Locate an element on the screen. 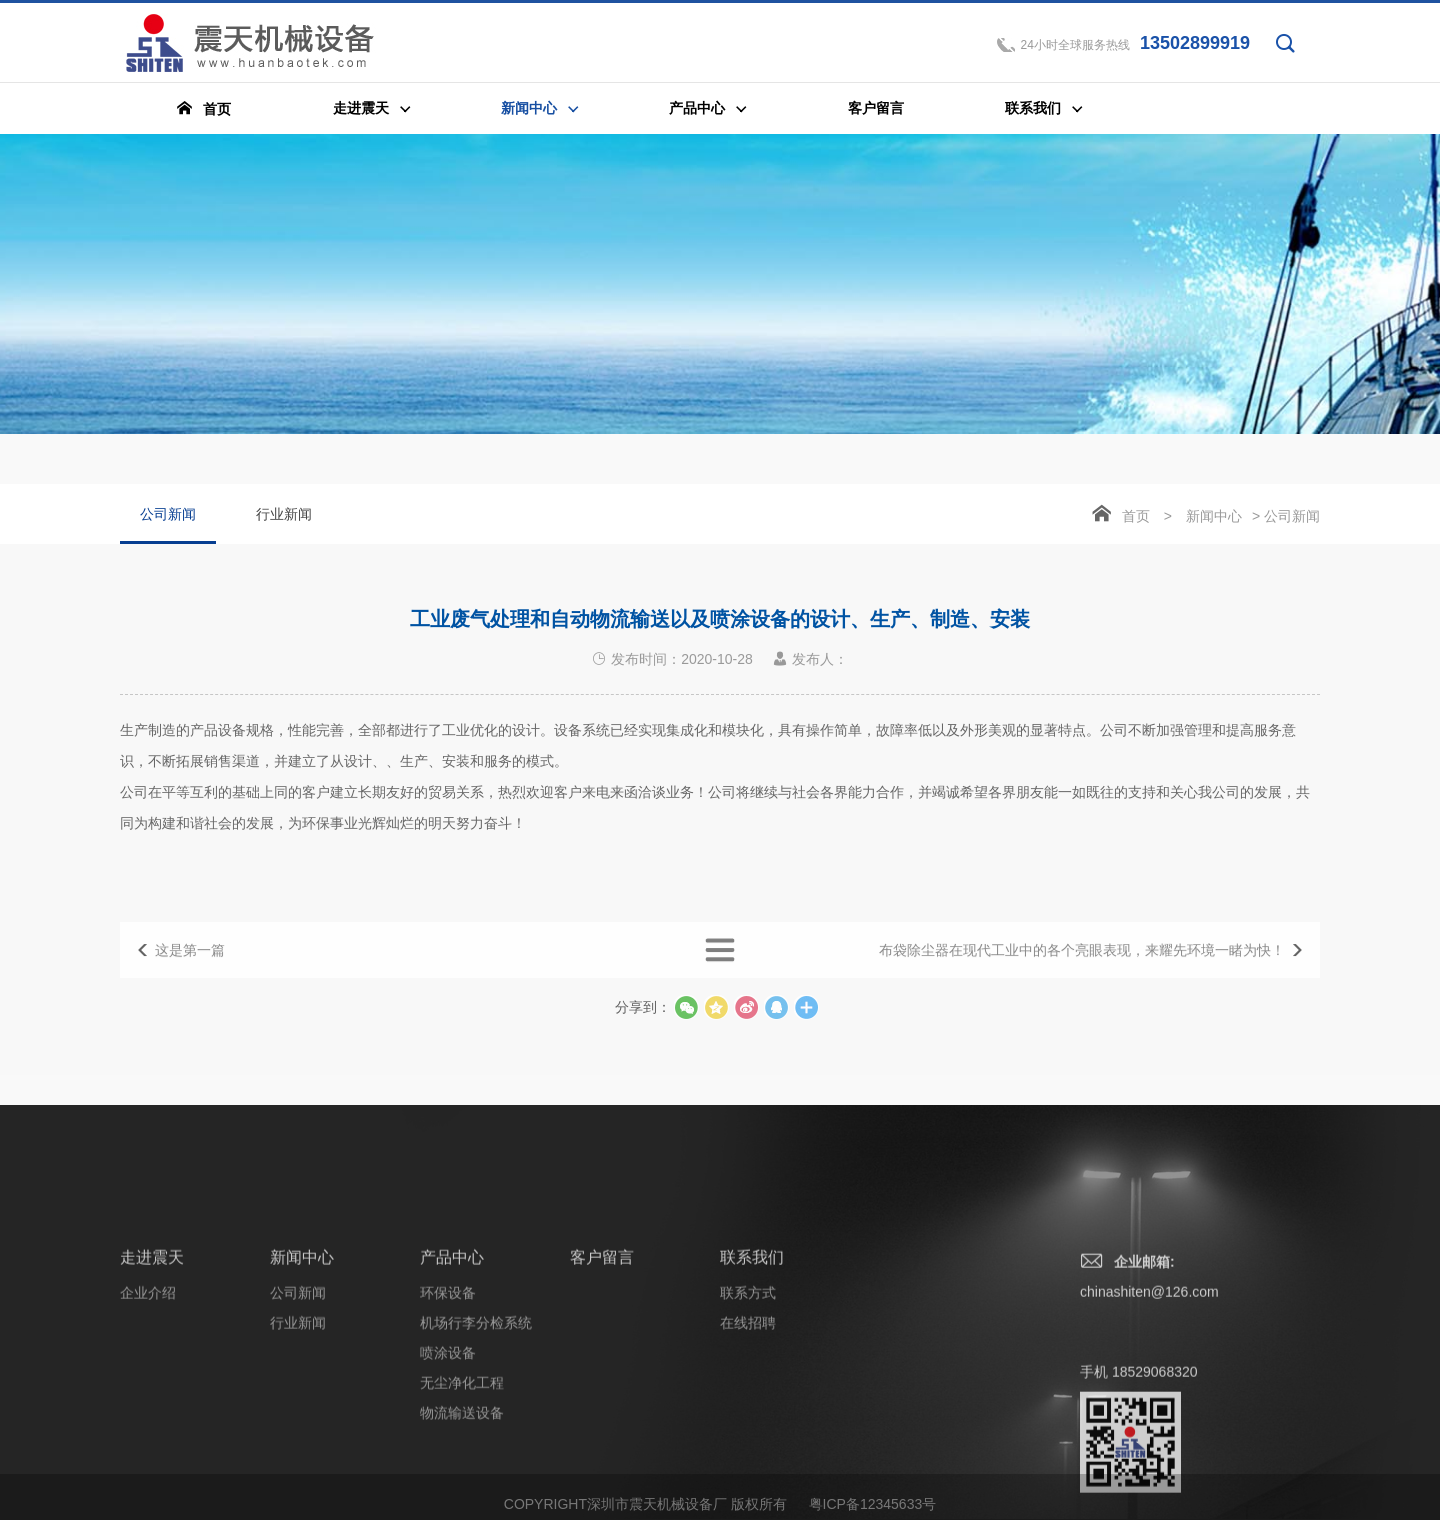  机场行李分检系统 is located at coordinates (476, 1463).